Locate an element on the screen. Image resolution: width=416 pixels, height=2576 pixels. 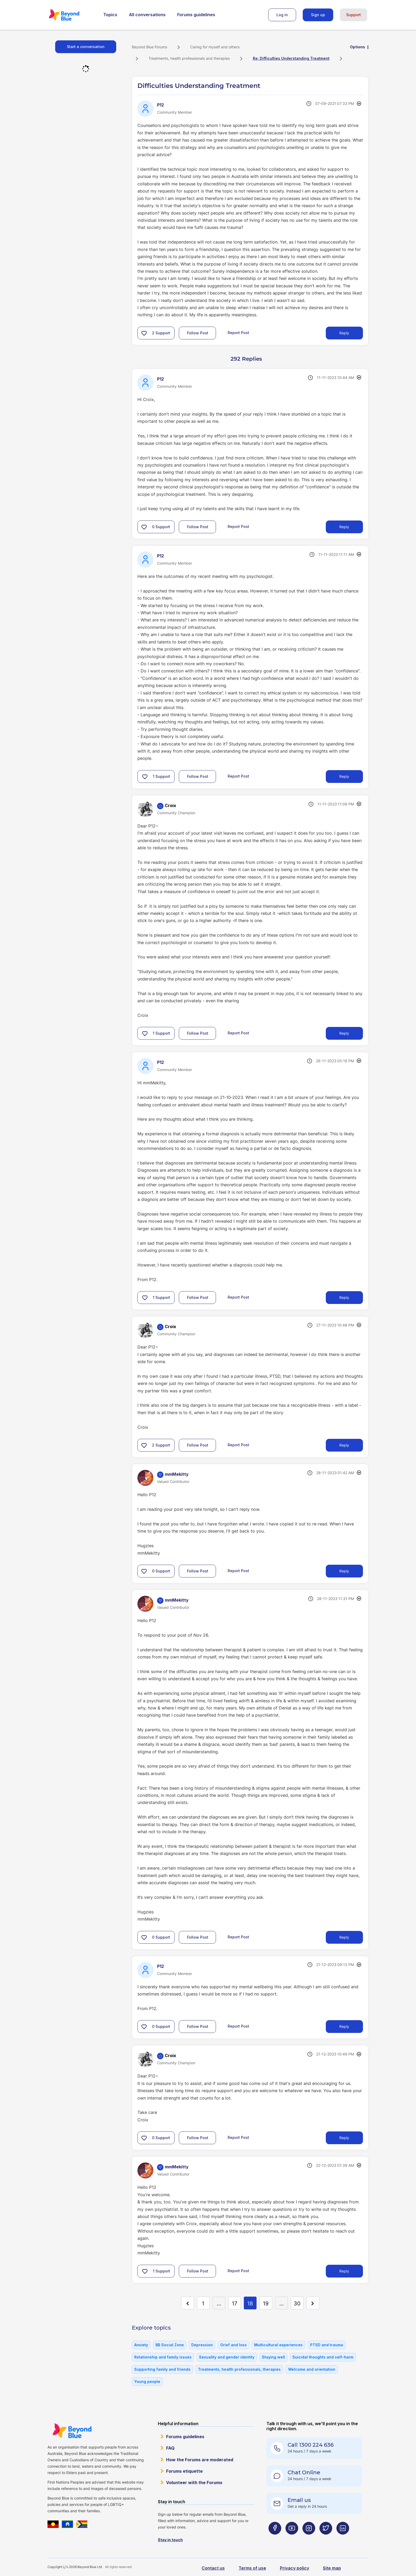
Call 1300 224 636 is located at coordinates (310, 2445).